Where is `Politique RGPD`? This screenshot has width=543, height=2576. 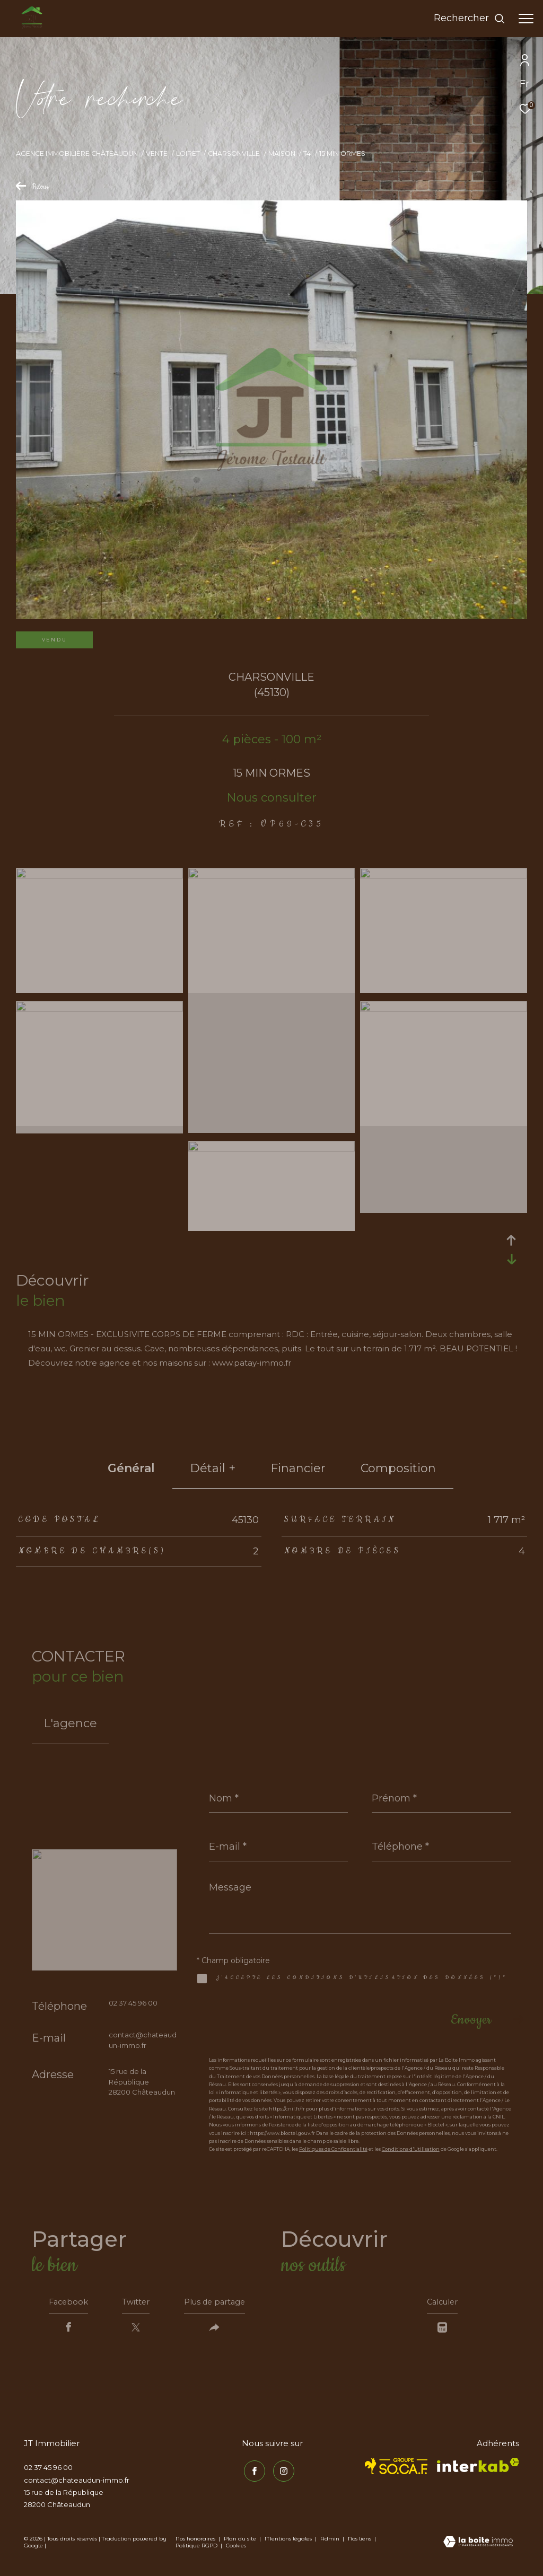 Politique RGPD is located at coordinates (196, 2548).